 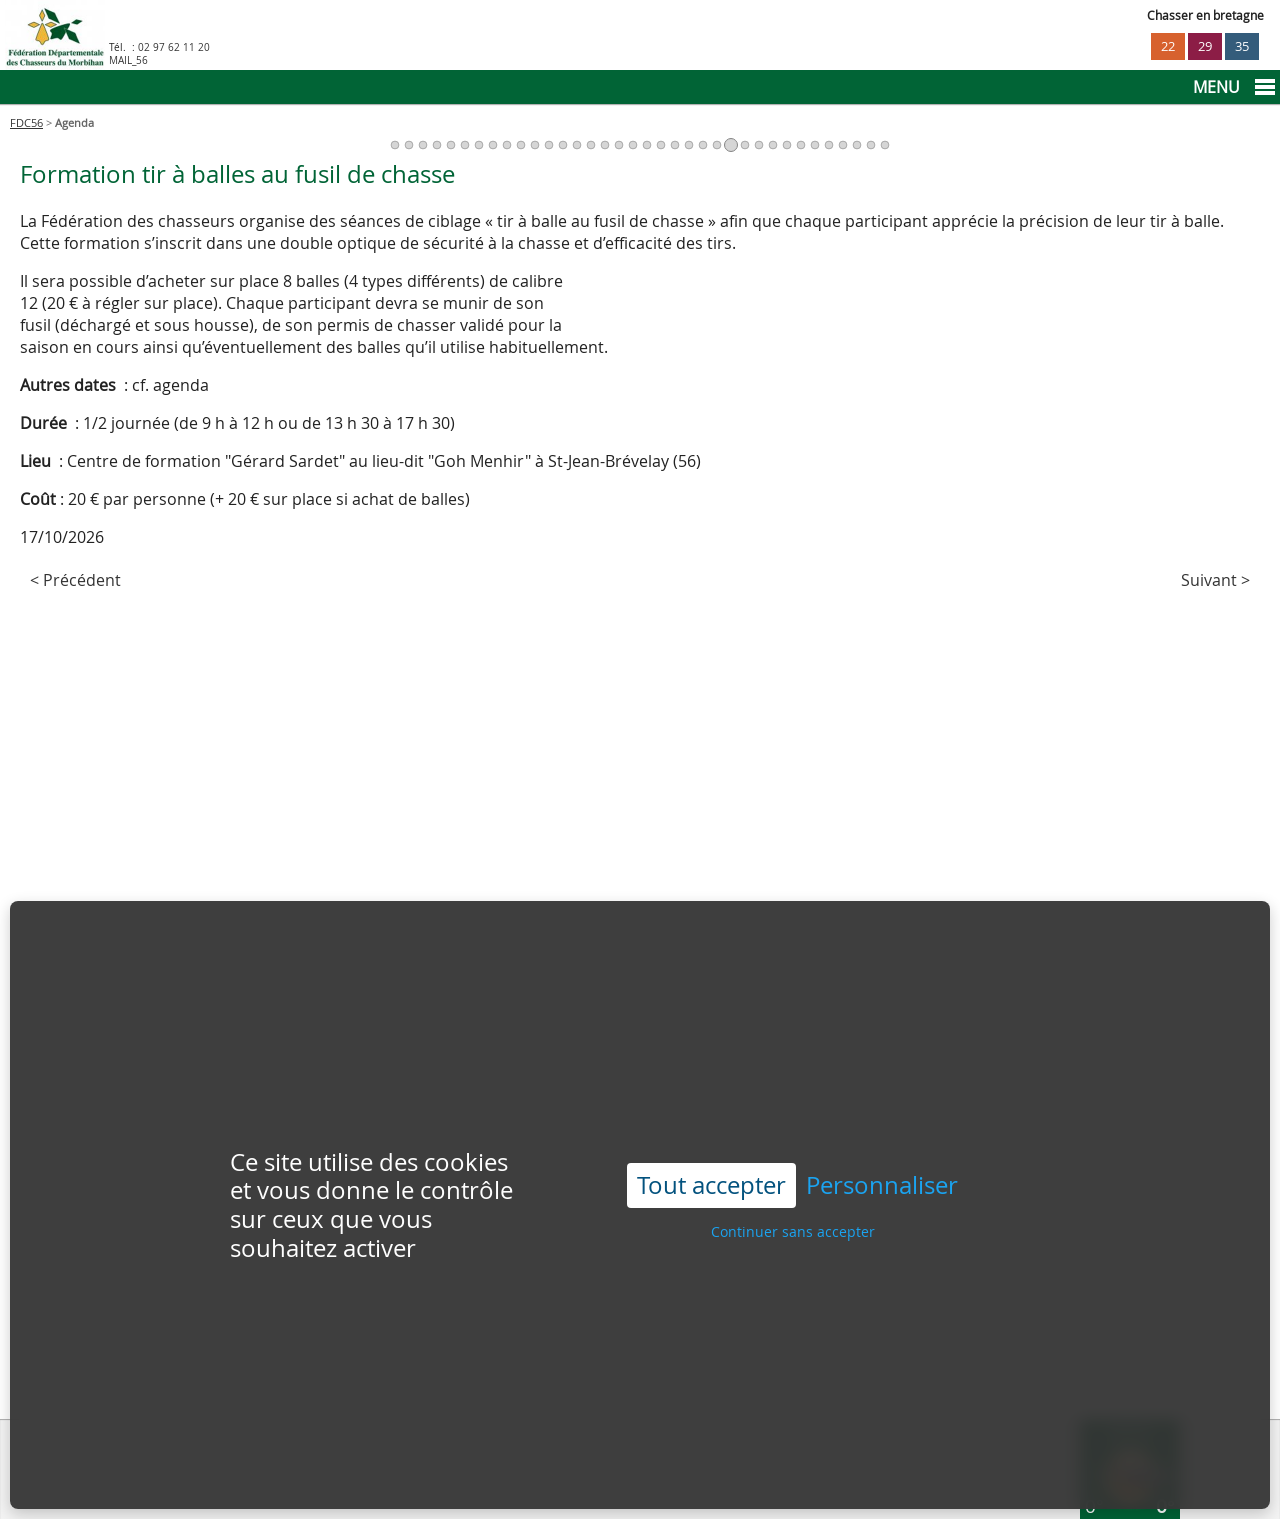 What do you see at coordinates (1242, 46) in the screenshot?
I see `35` at bounding box center [1242, 46].